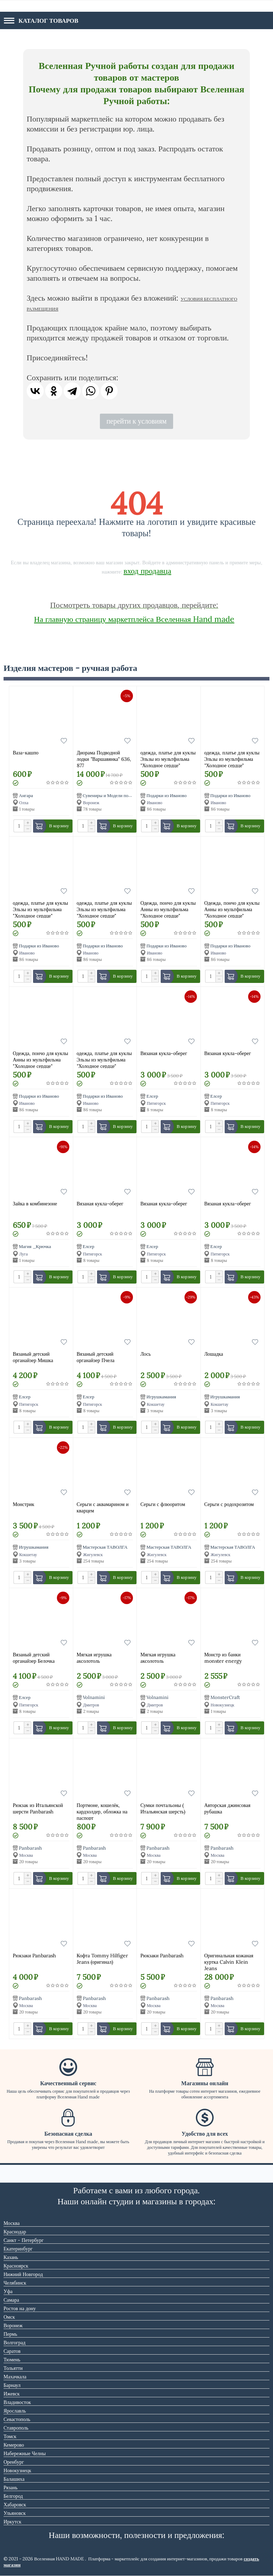 Image resolution: width=273 pixels, height=2576 pixels. What do you see at coordinates (26, 795) in the screenshot?
I see `Ангара` at bounding box center [26, 795].